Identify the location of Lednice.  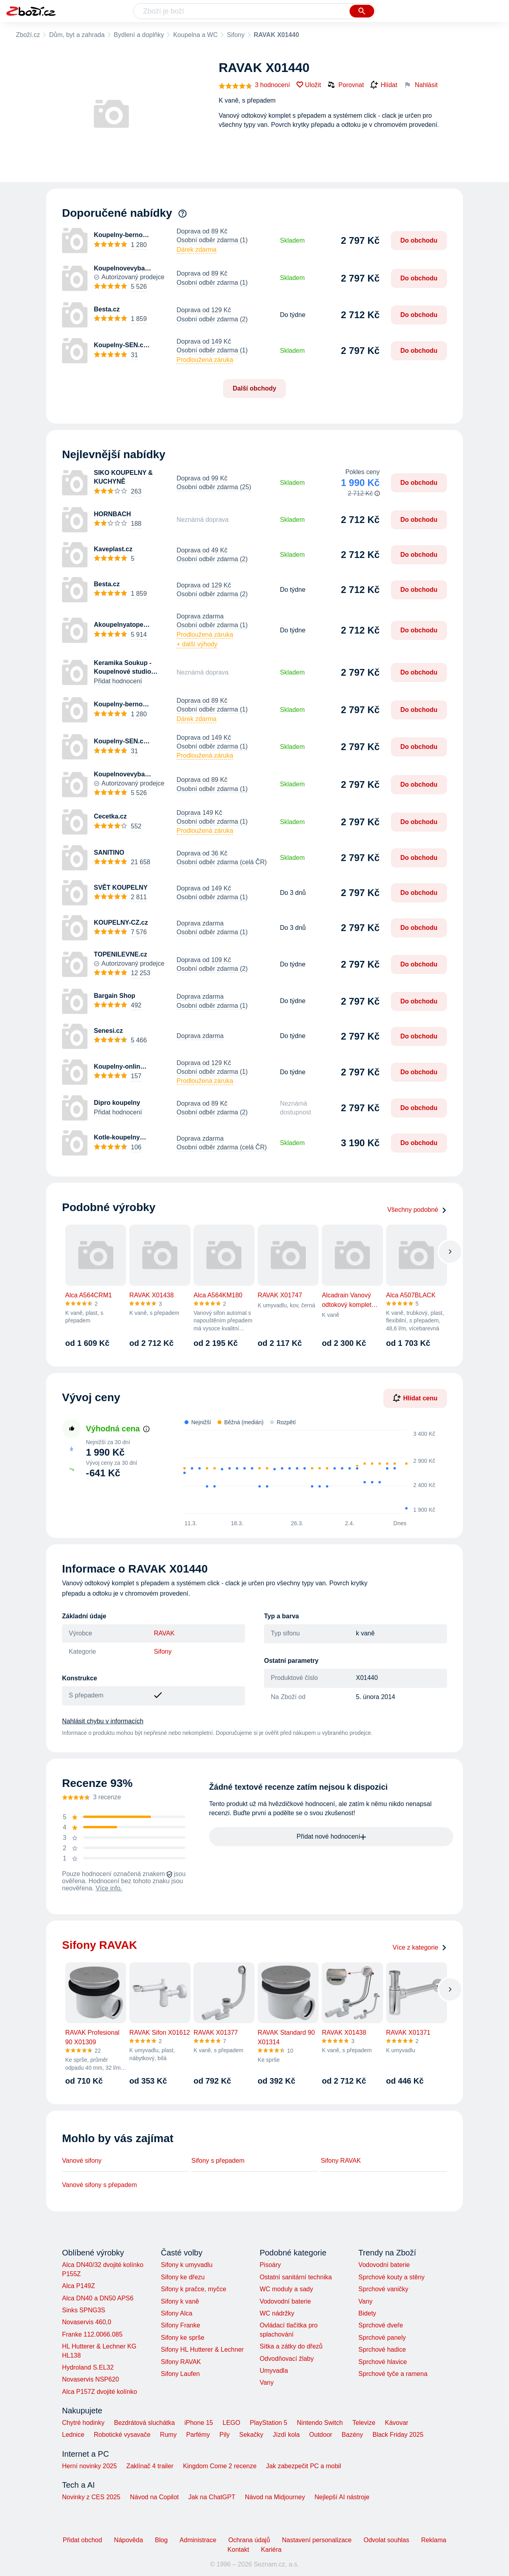
(73, 2434).